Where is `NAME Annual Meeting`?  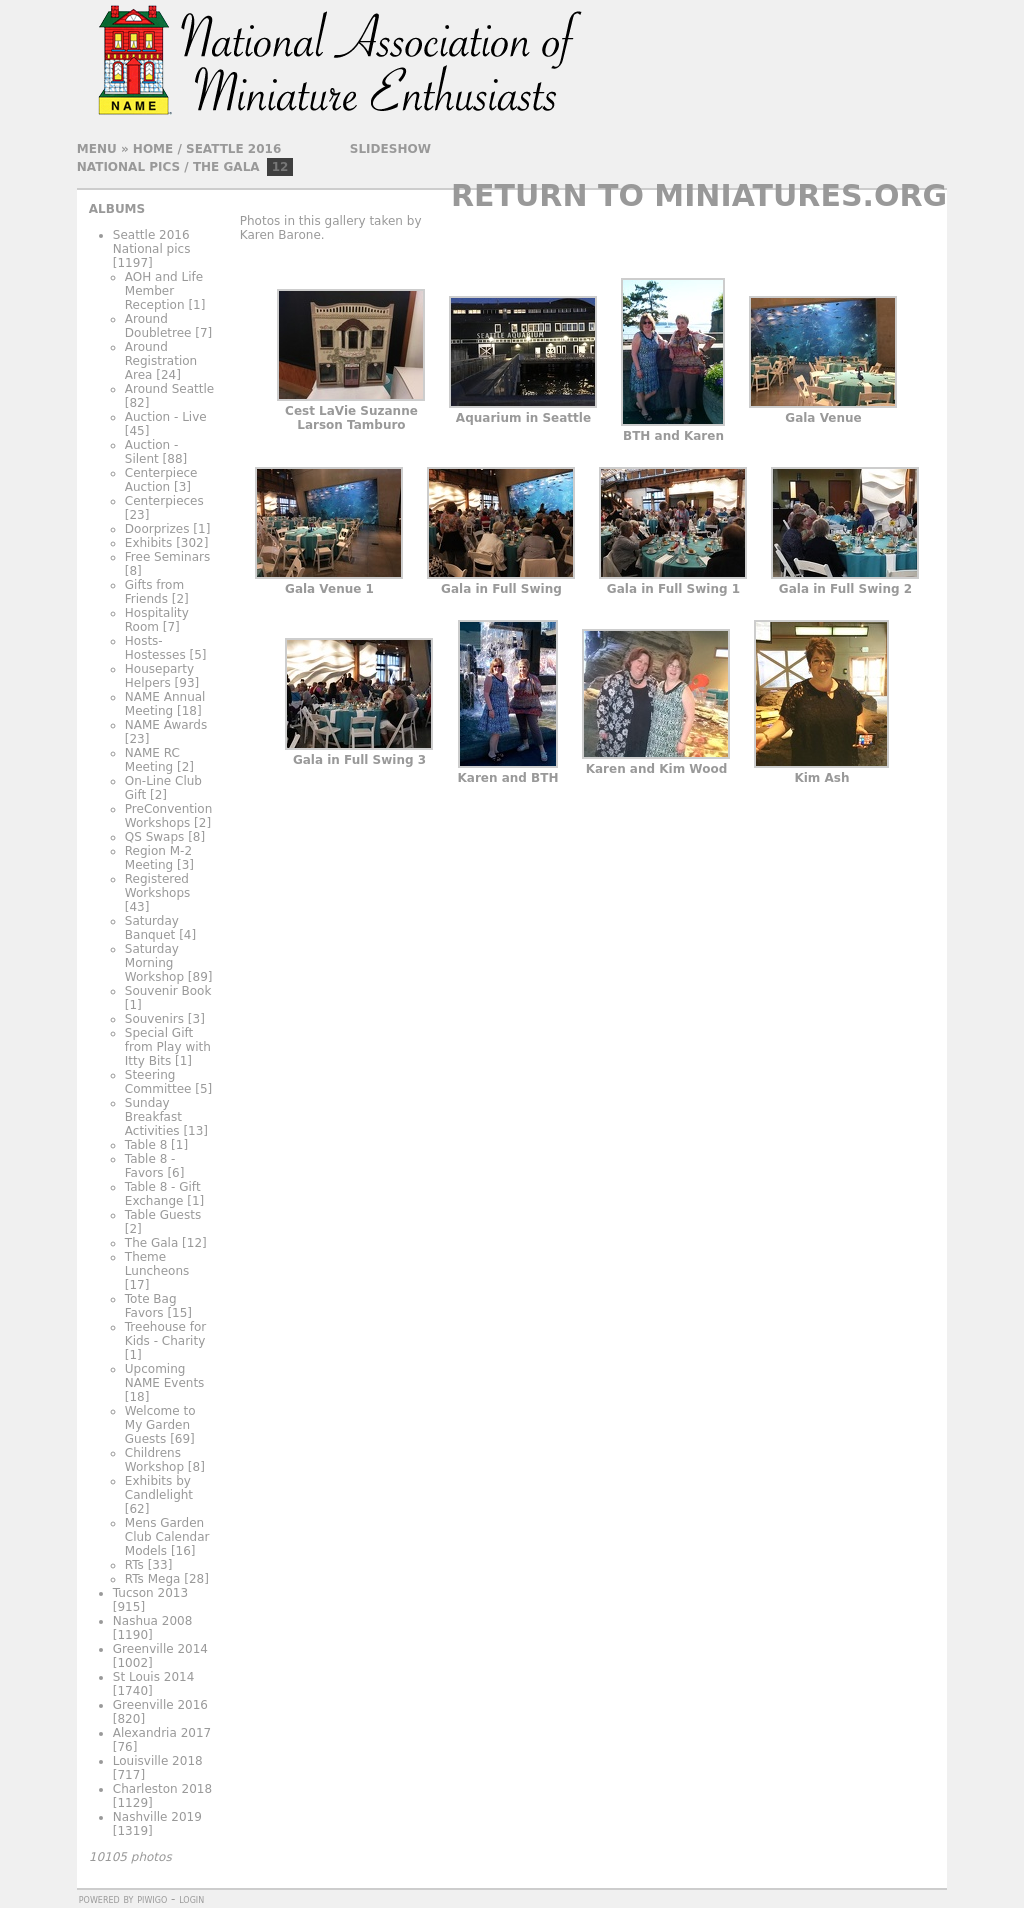 NAME Annual Meeting is located at coordinates (165, 704).